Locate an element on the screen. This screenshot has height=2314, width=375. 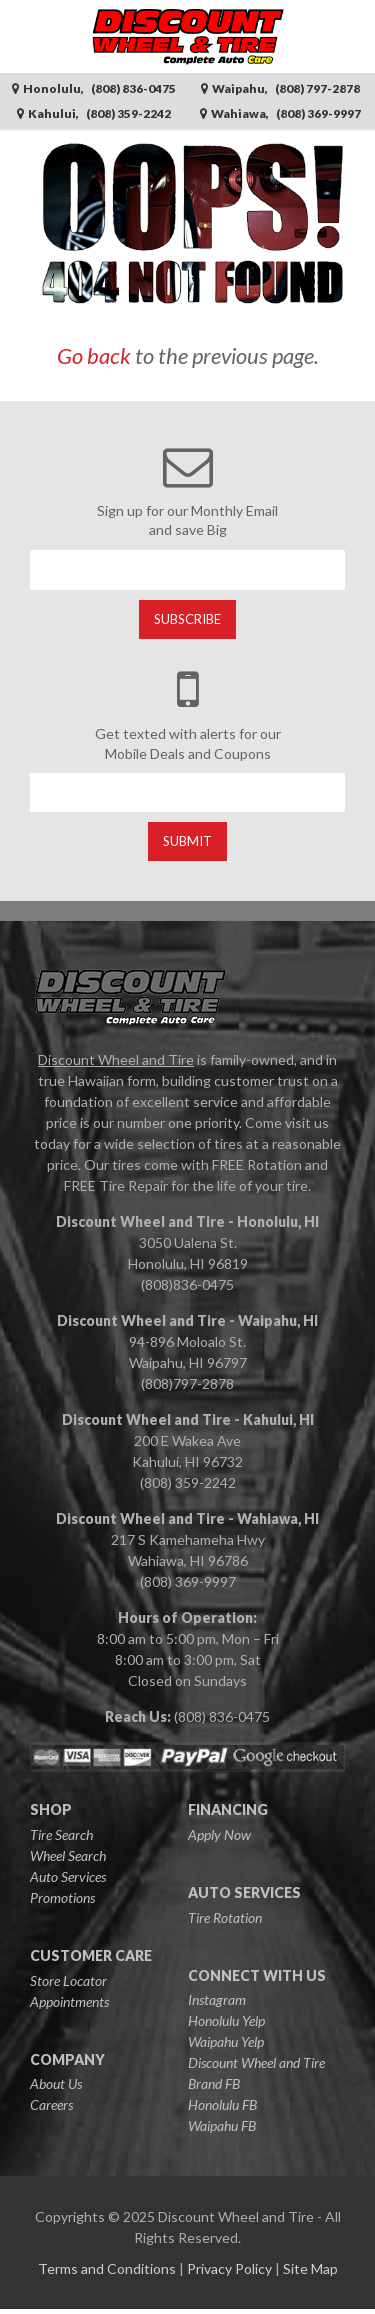
Wheel Search is located at coordinates (68, 1855).